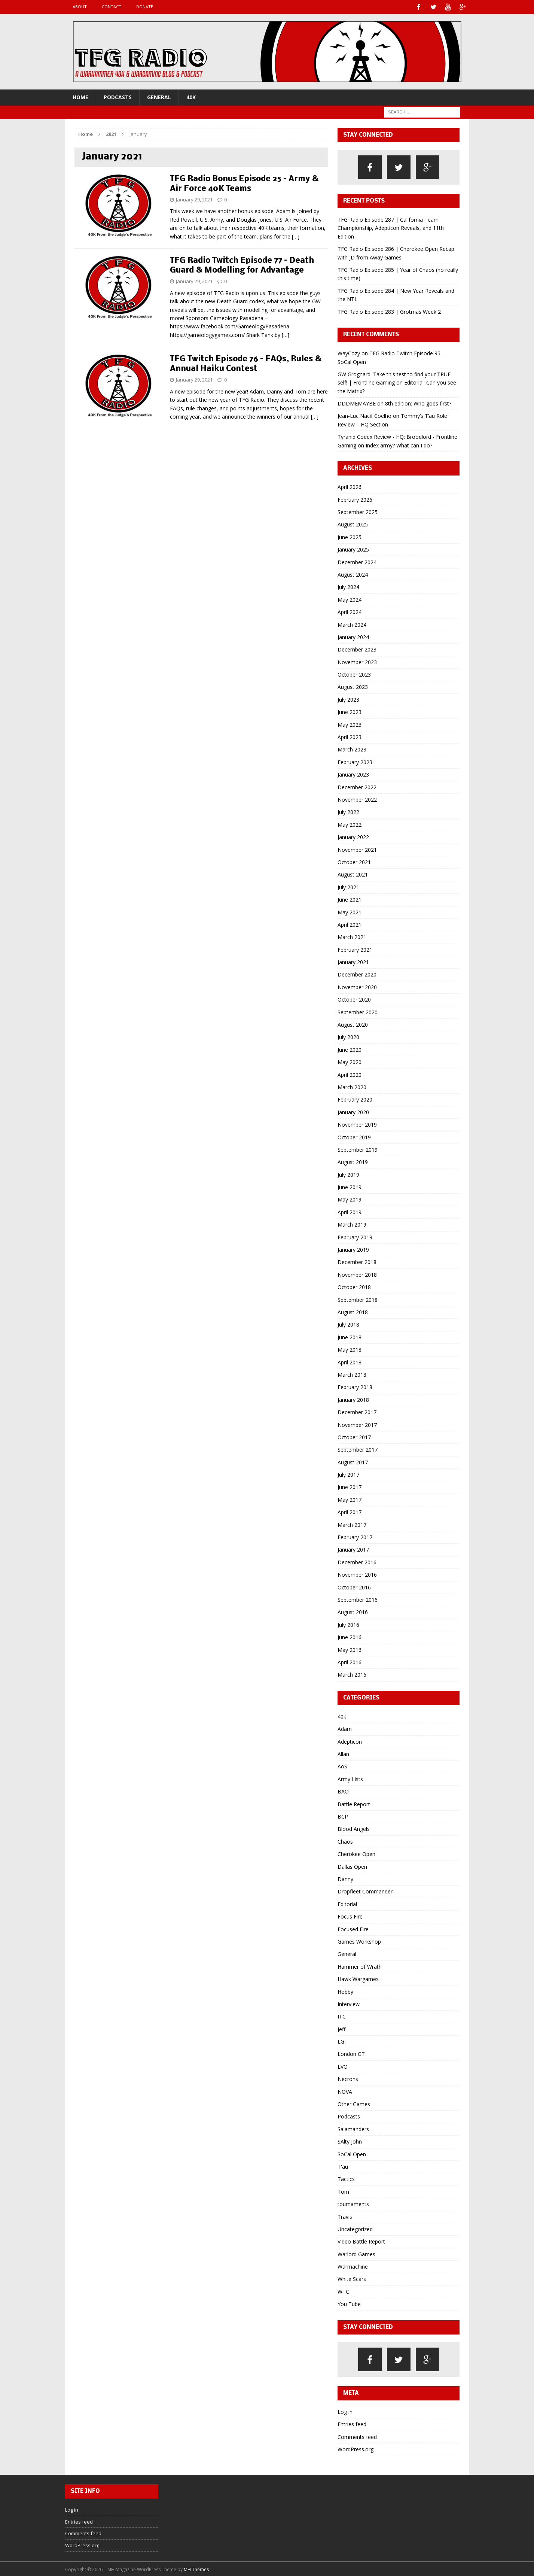  I want to click on Focused Fire, so click(353, 1928).